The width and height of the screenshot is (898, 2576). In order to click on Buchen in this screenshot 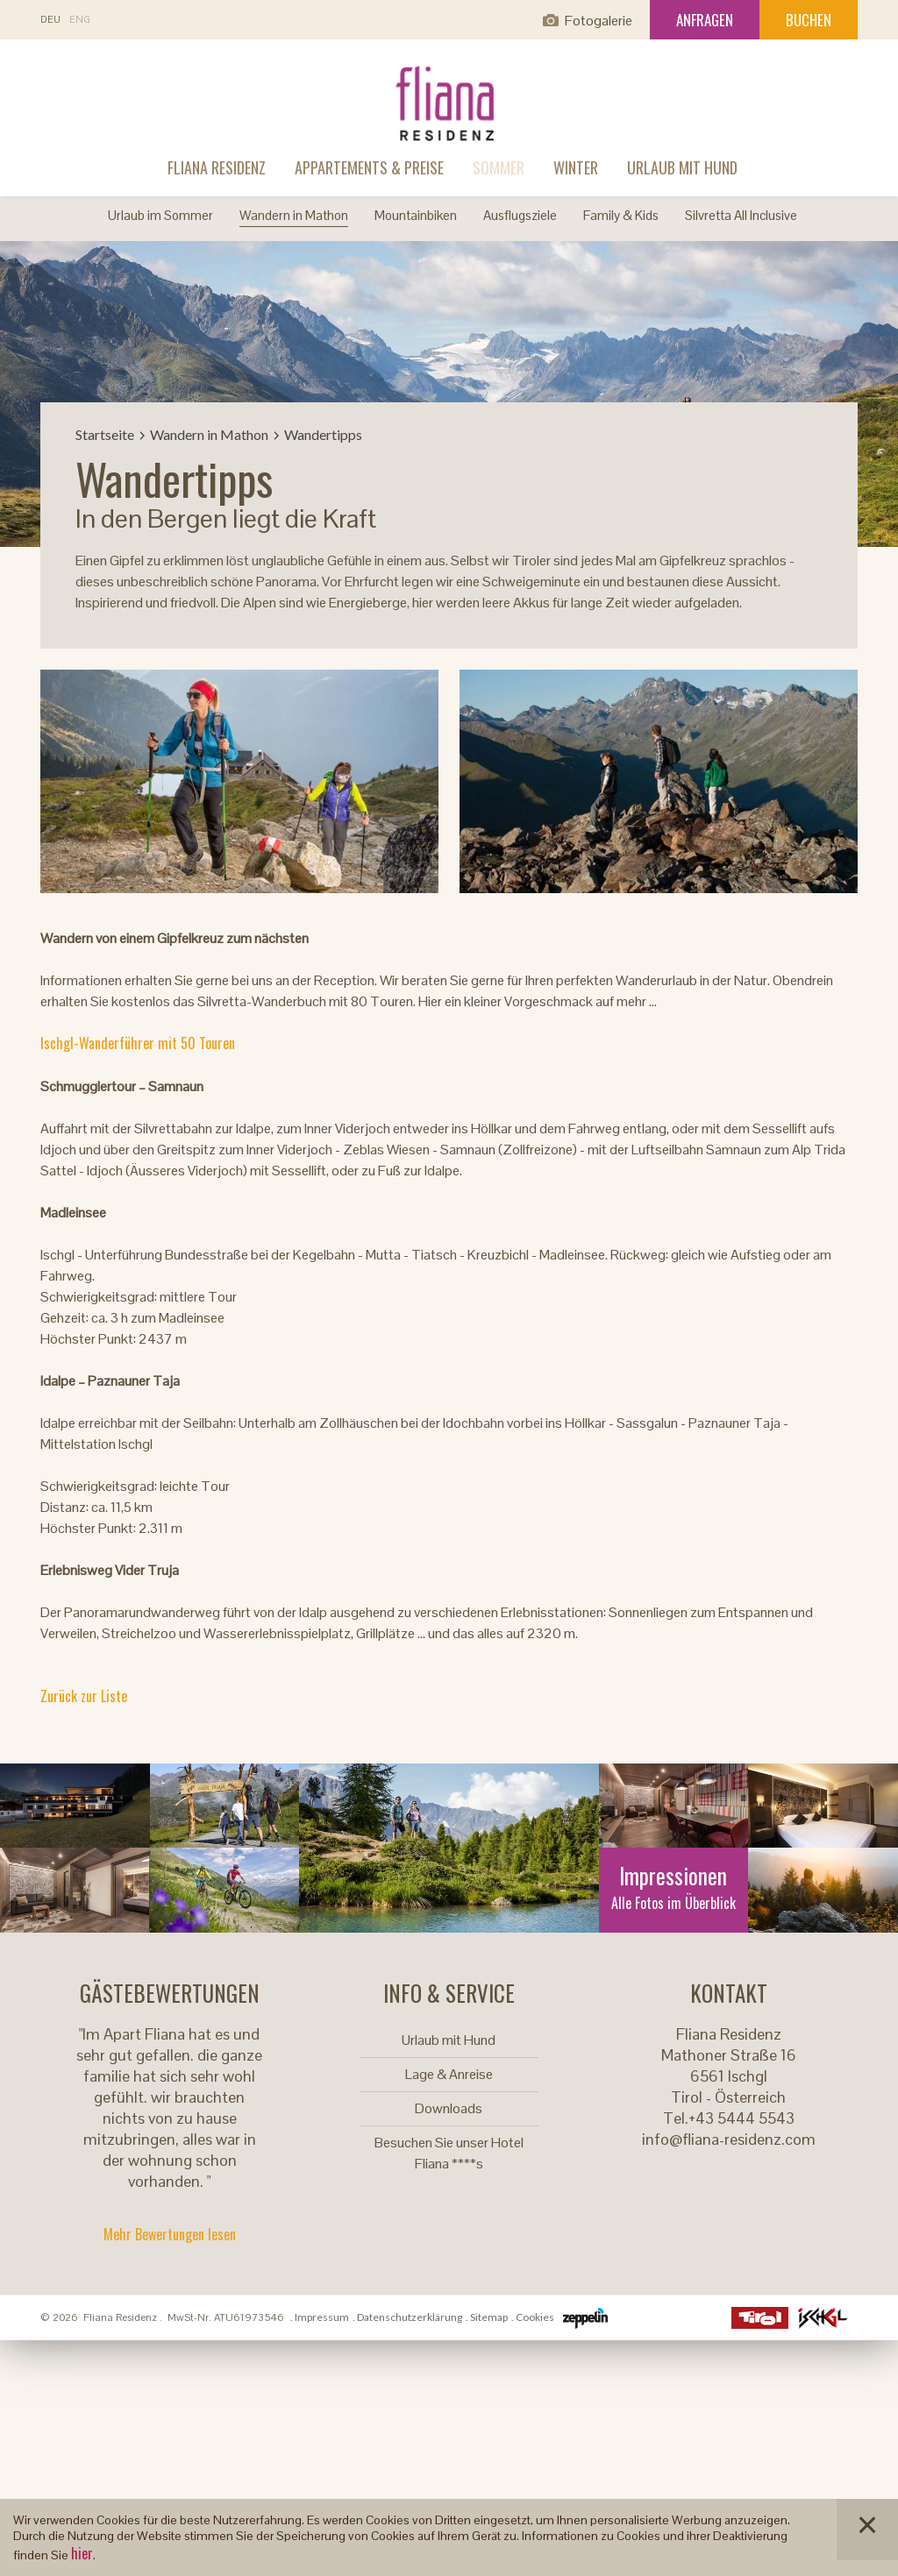, I will do `click(808, 20)`.